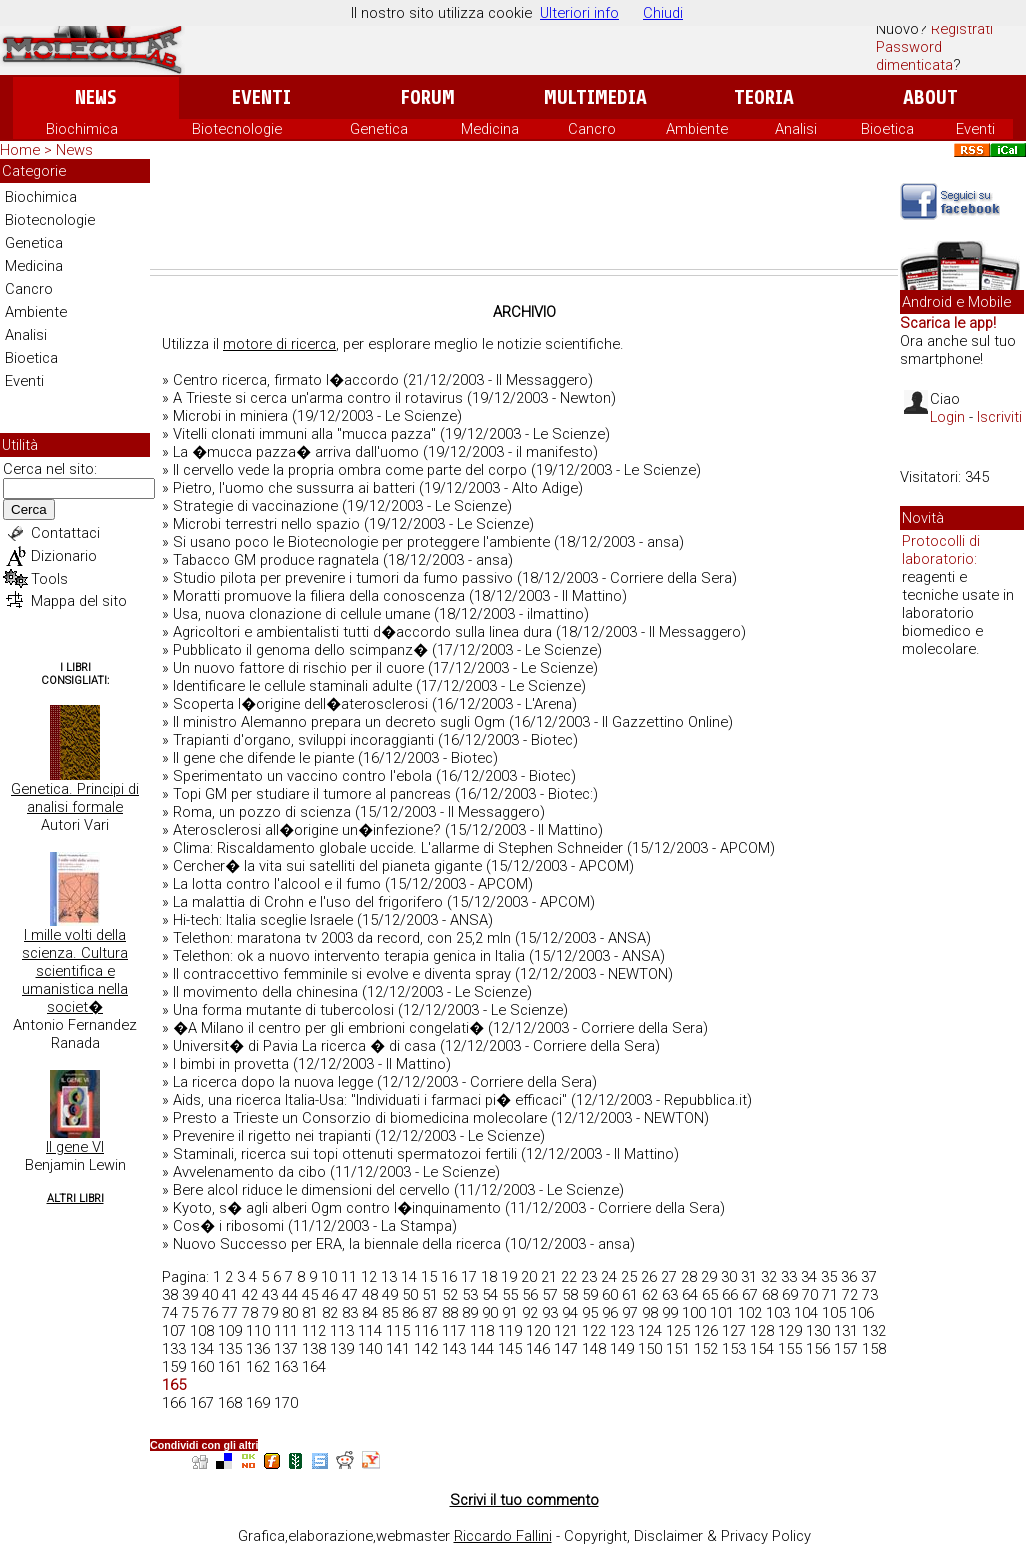  I want to click on I mille volti della scienza. Cultura scientifica e umanistica nella societ�, so click(75, 971).